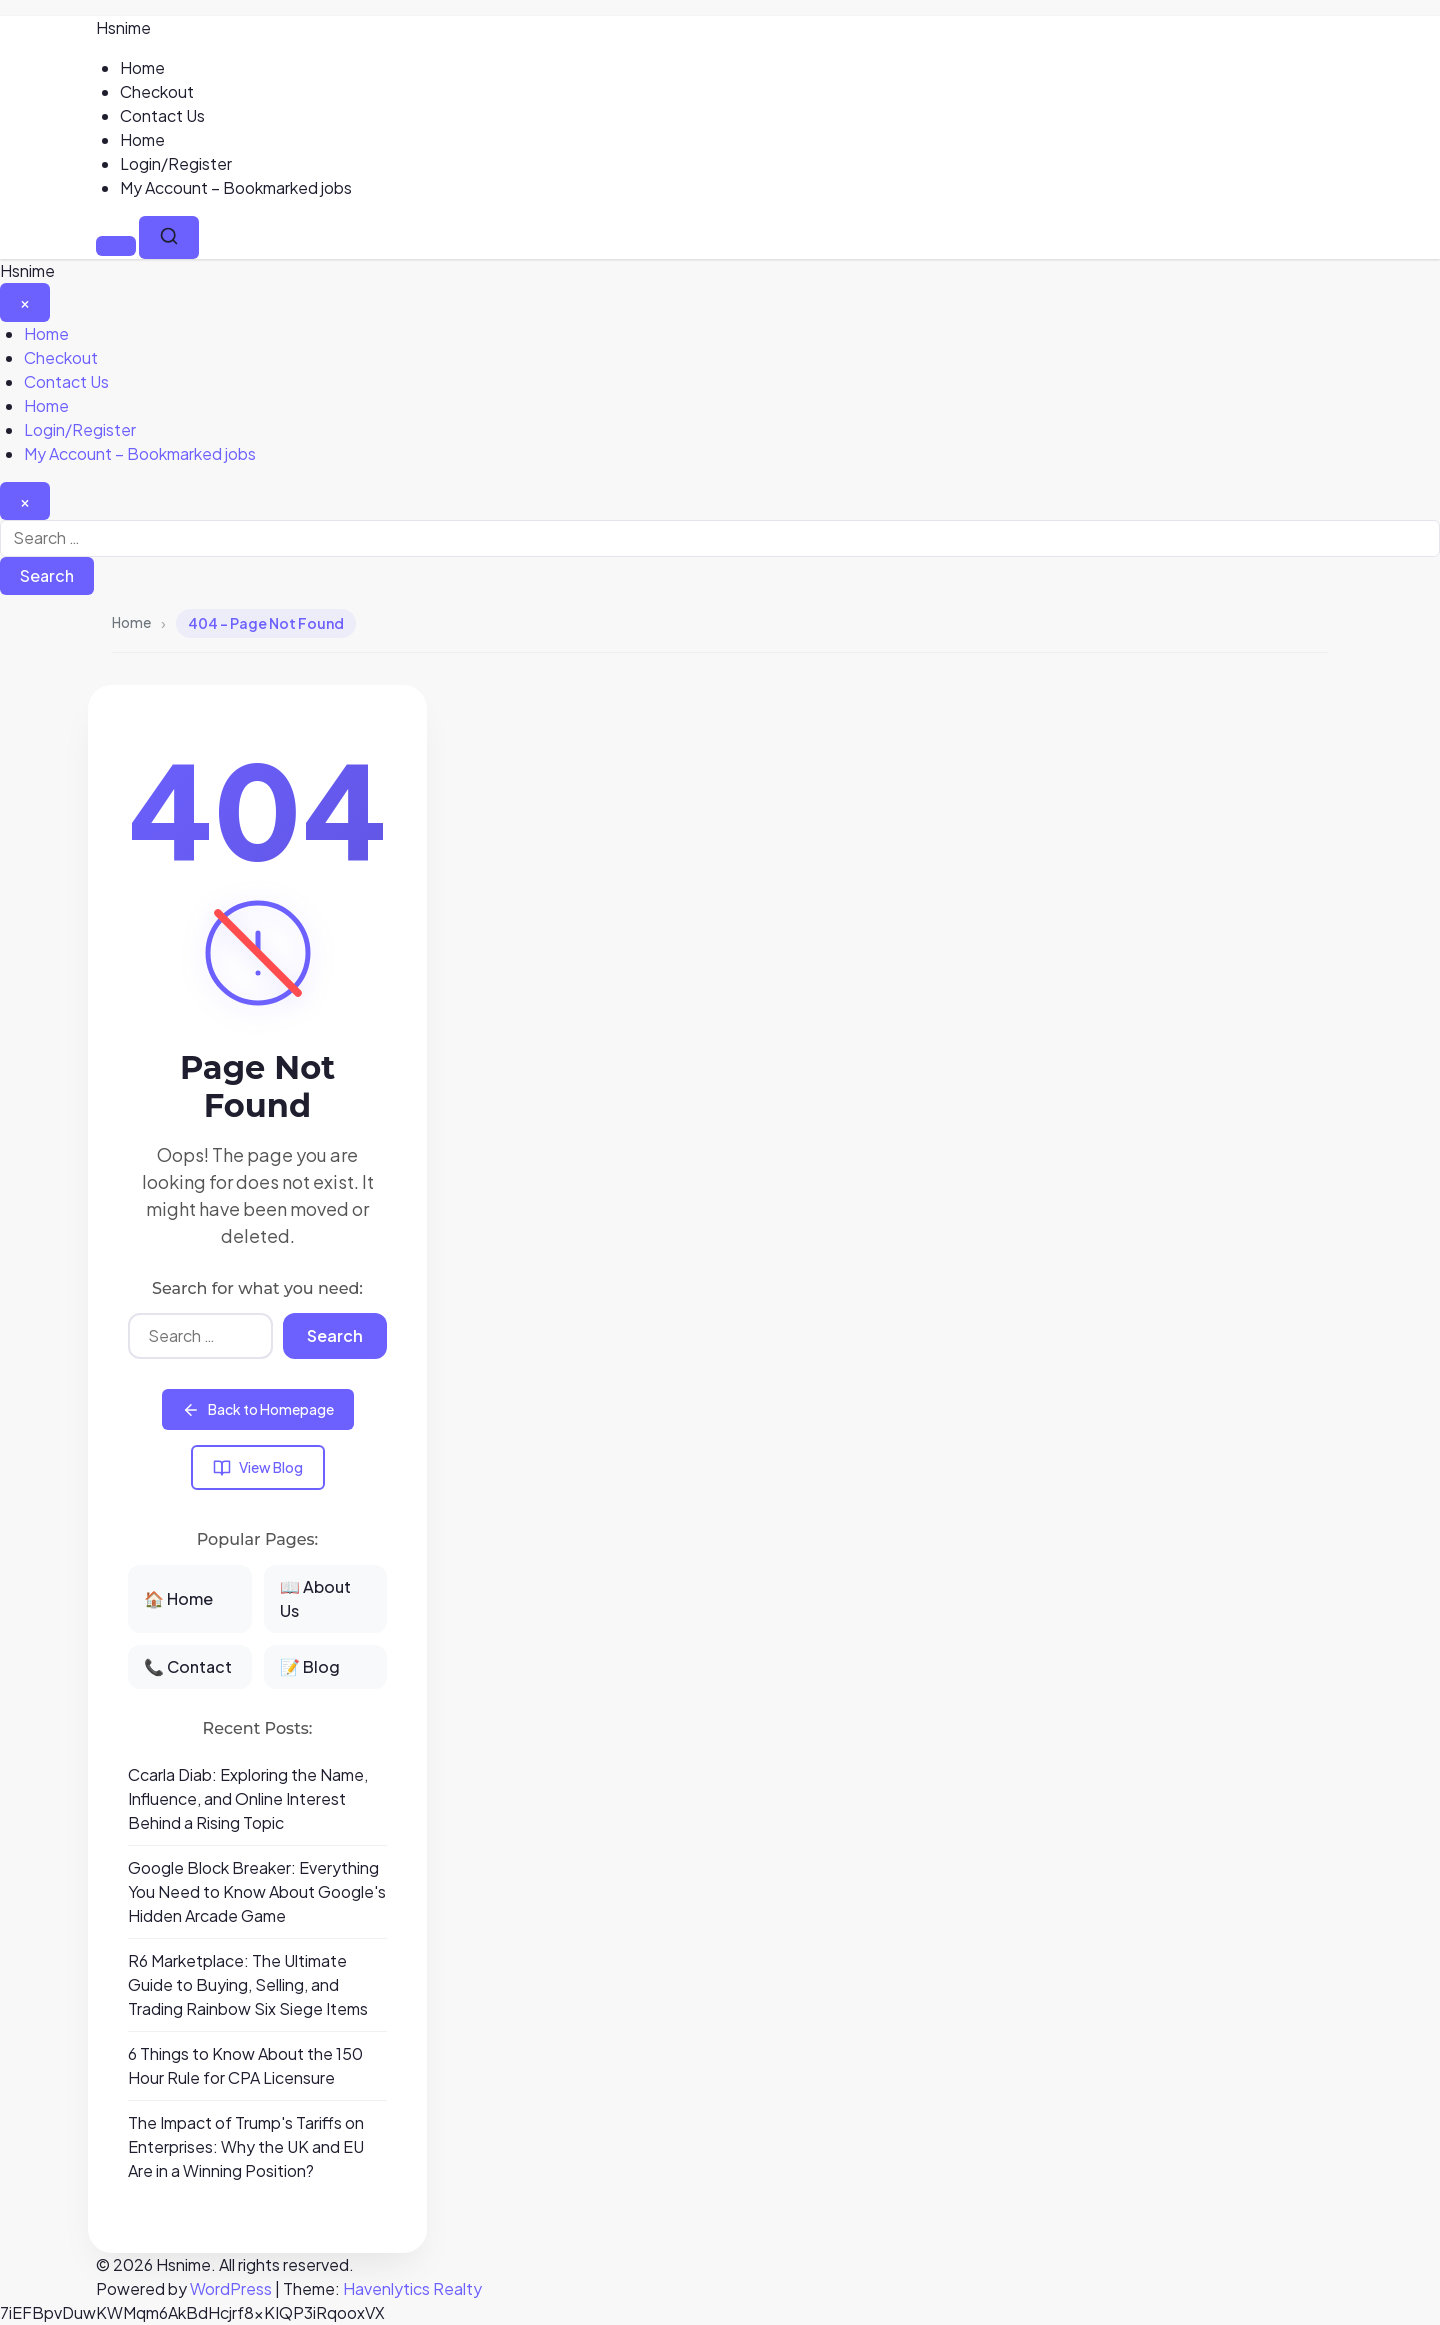 This screenshot has width=1440, height=2325. Describe the element at coordinates (25, 501) in the screenshot. I see `[Close search]` at that location.